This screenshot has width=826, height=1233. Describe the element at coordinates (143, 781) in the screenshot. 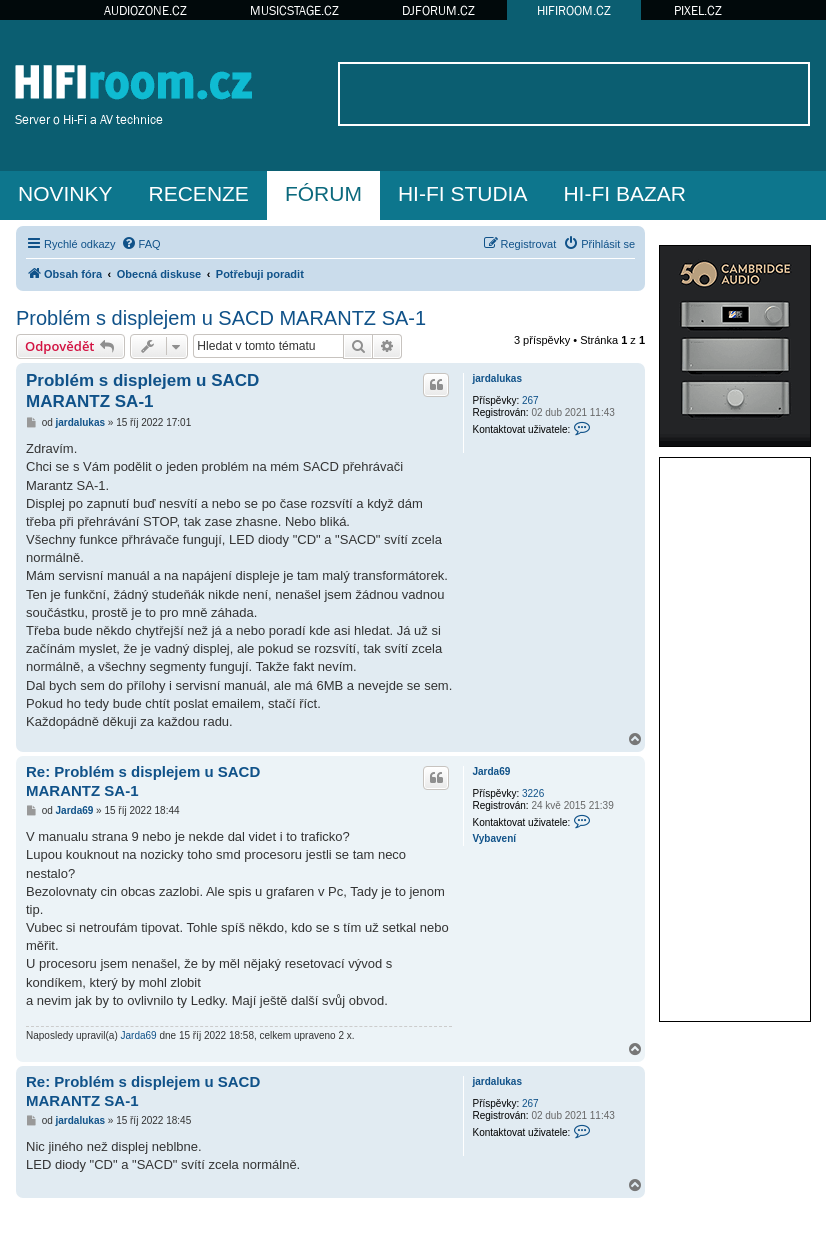

I see `Re: Problém s displejem u SACD MARANTZ SA-1` at that location.